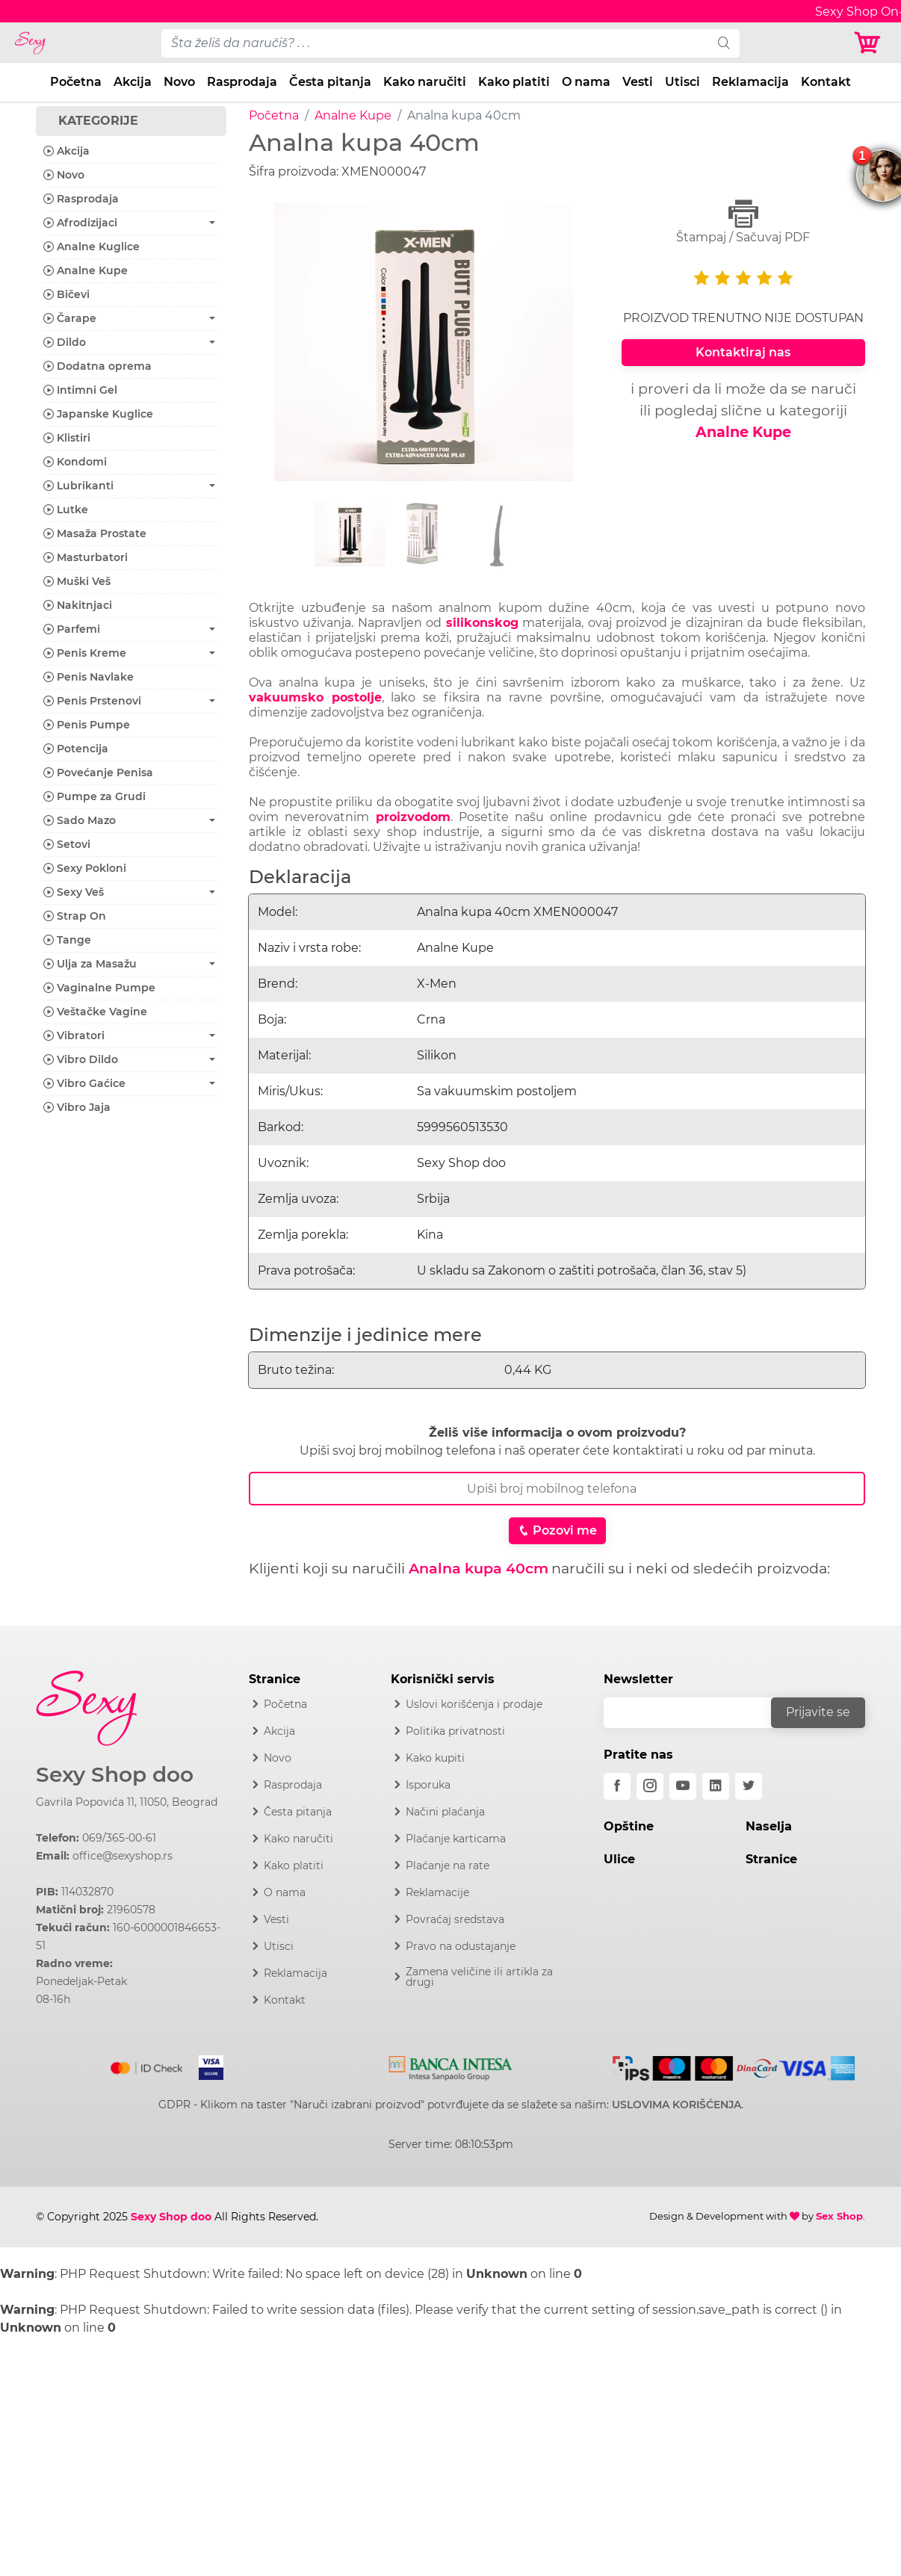 Image resolution: width=901 pixels, height=2576 pixels. I want to click on [youtube], so click(682, 1786).